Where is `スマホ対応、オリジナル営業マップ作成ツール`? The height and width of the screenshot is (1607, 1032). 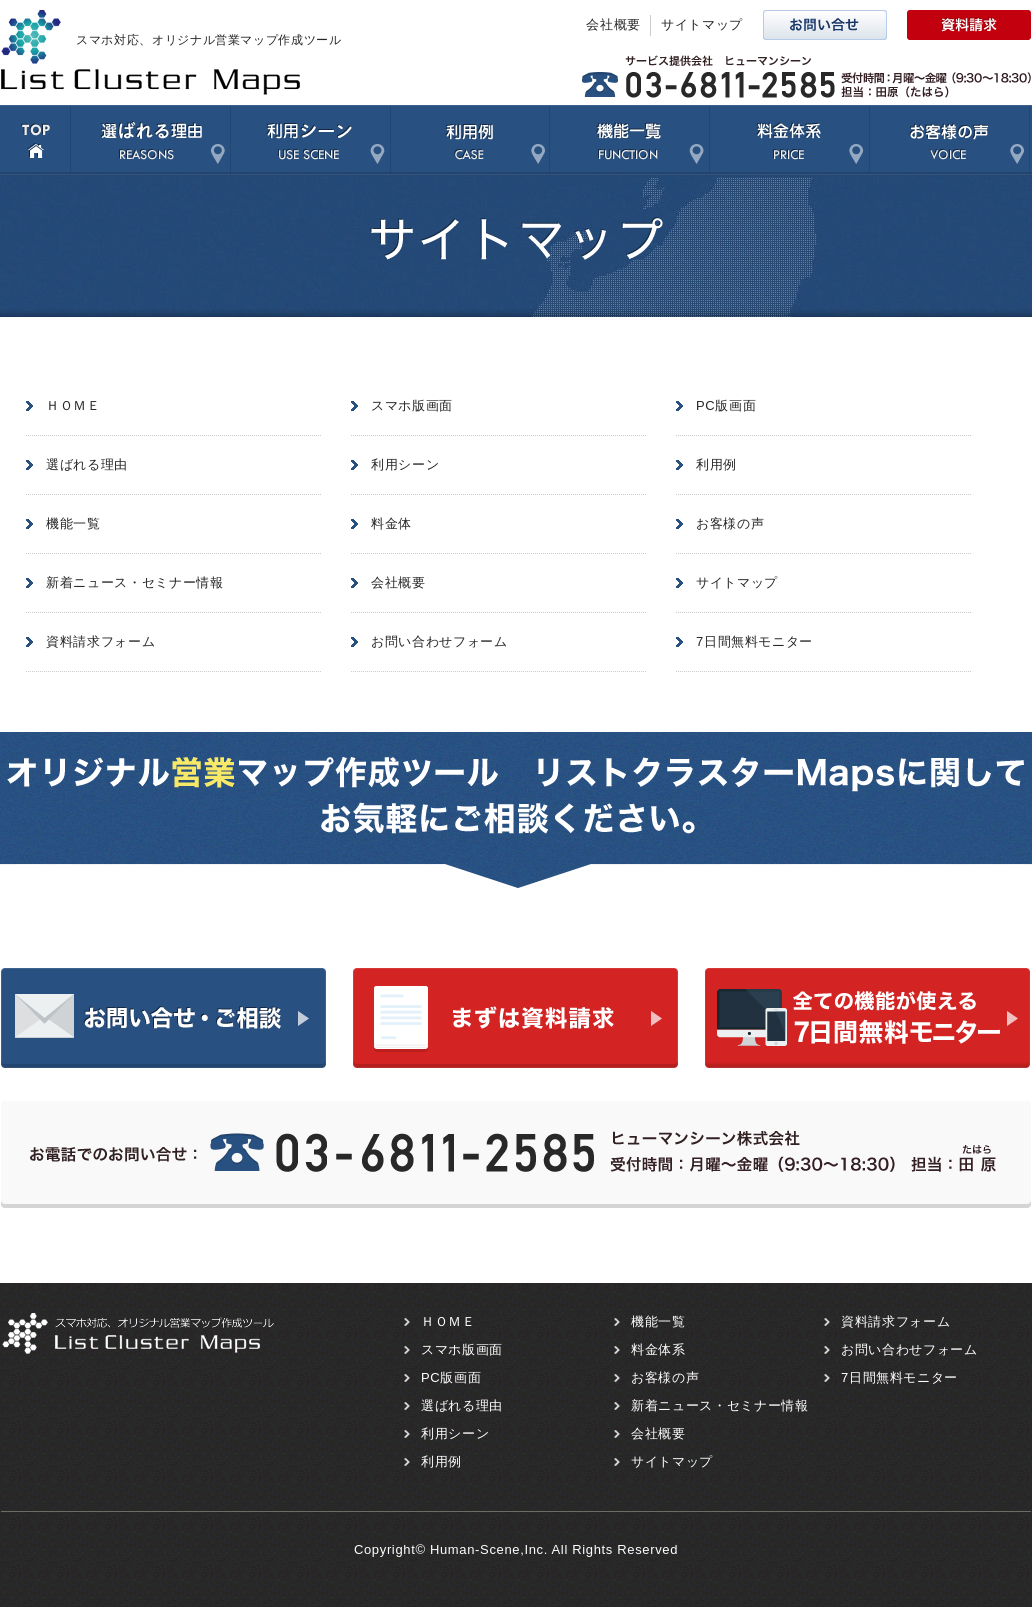 スマホ対応、オリジナル営業マップ作成ツール is located at coordinates (209, 40).